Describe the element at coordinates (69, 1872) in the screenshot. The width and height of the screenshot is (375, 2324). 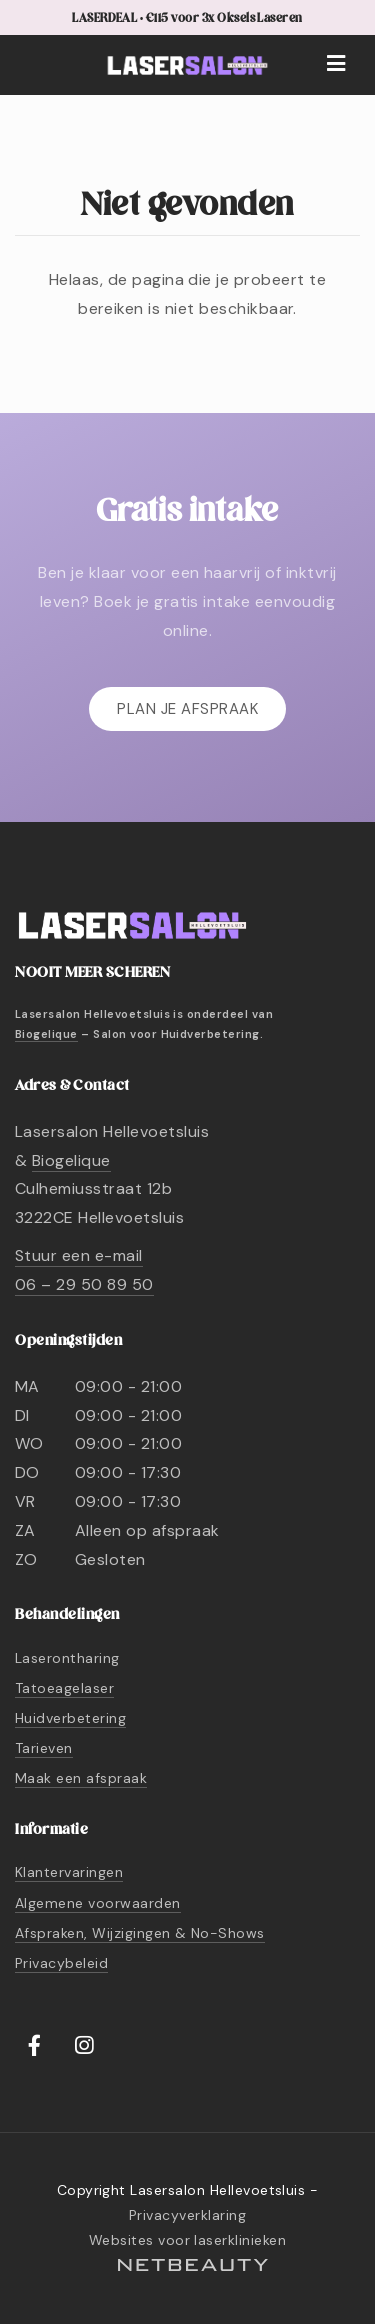
I see `Klantervaringen` at that location.